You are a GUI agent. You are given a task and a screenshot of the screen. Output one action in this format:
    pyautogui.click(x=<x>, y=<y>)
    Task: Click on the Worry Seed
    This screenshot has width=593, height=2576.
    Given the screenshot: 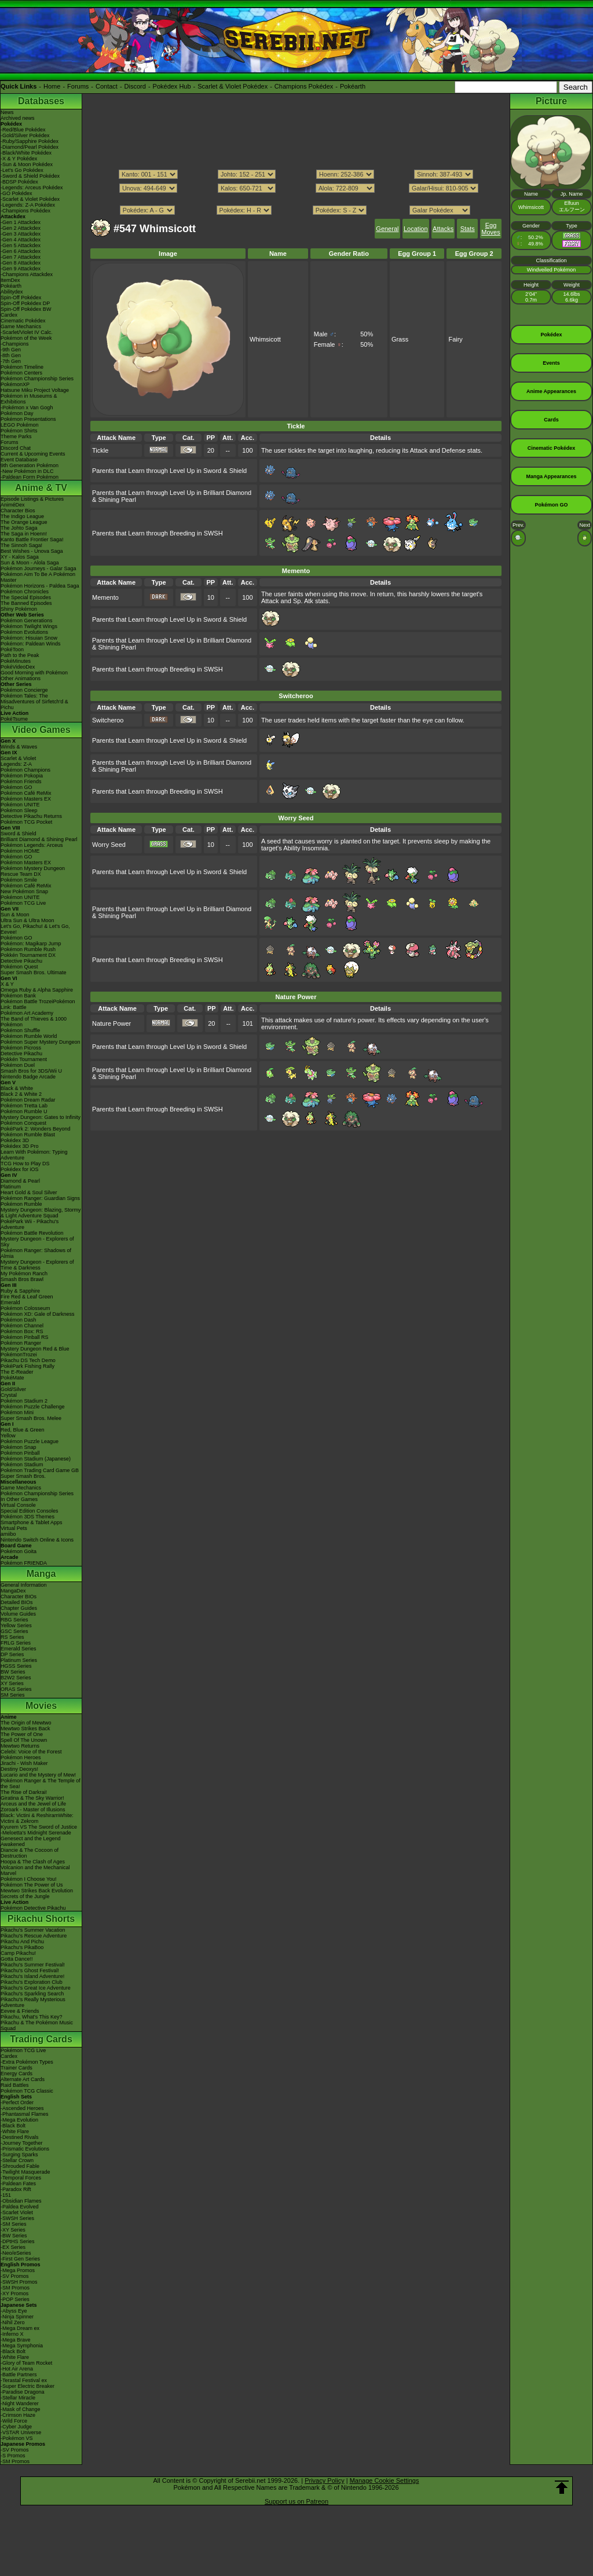 What is the action you would take?
    pyautogui.click(x=109, y=844)
    